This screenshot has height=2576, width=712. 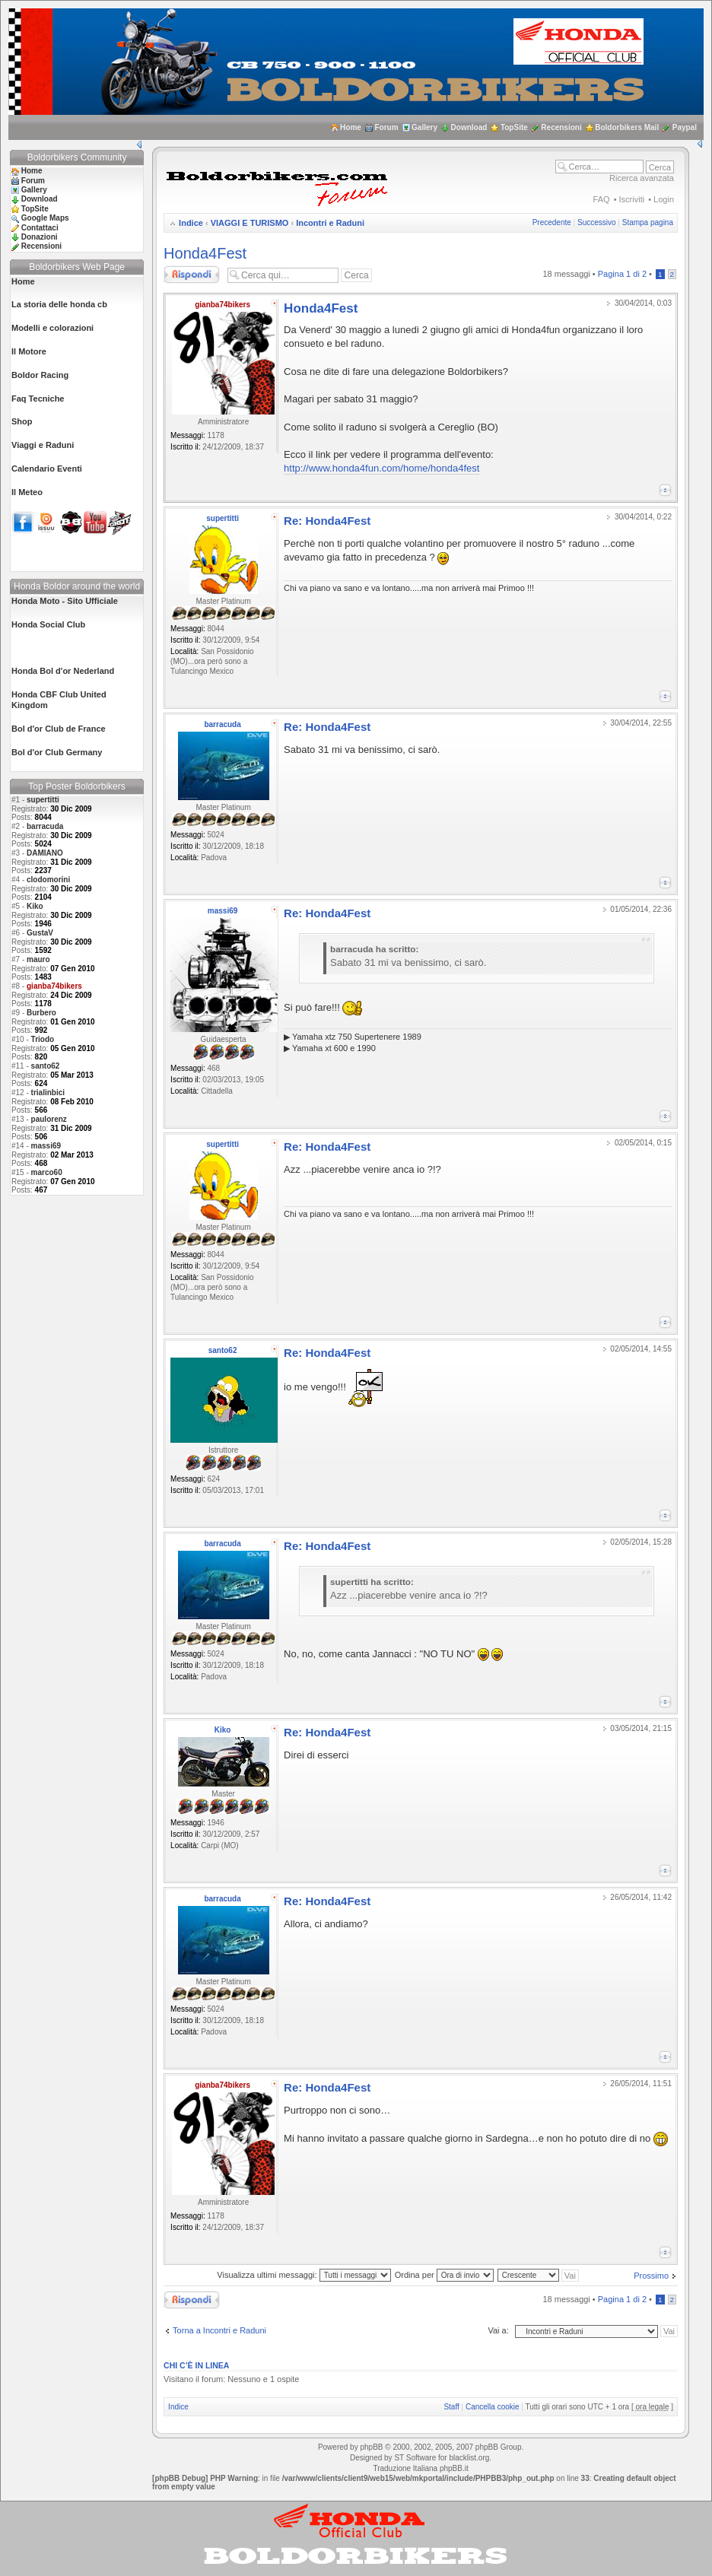 What do you see at coordinates (40, 933) in the screenshot?
I see `GustaV` at bounding box center [40, 933].